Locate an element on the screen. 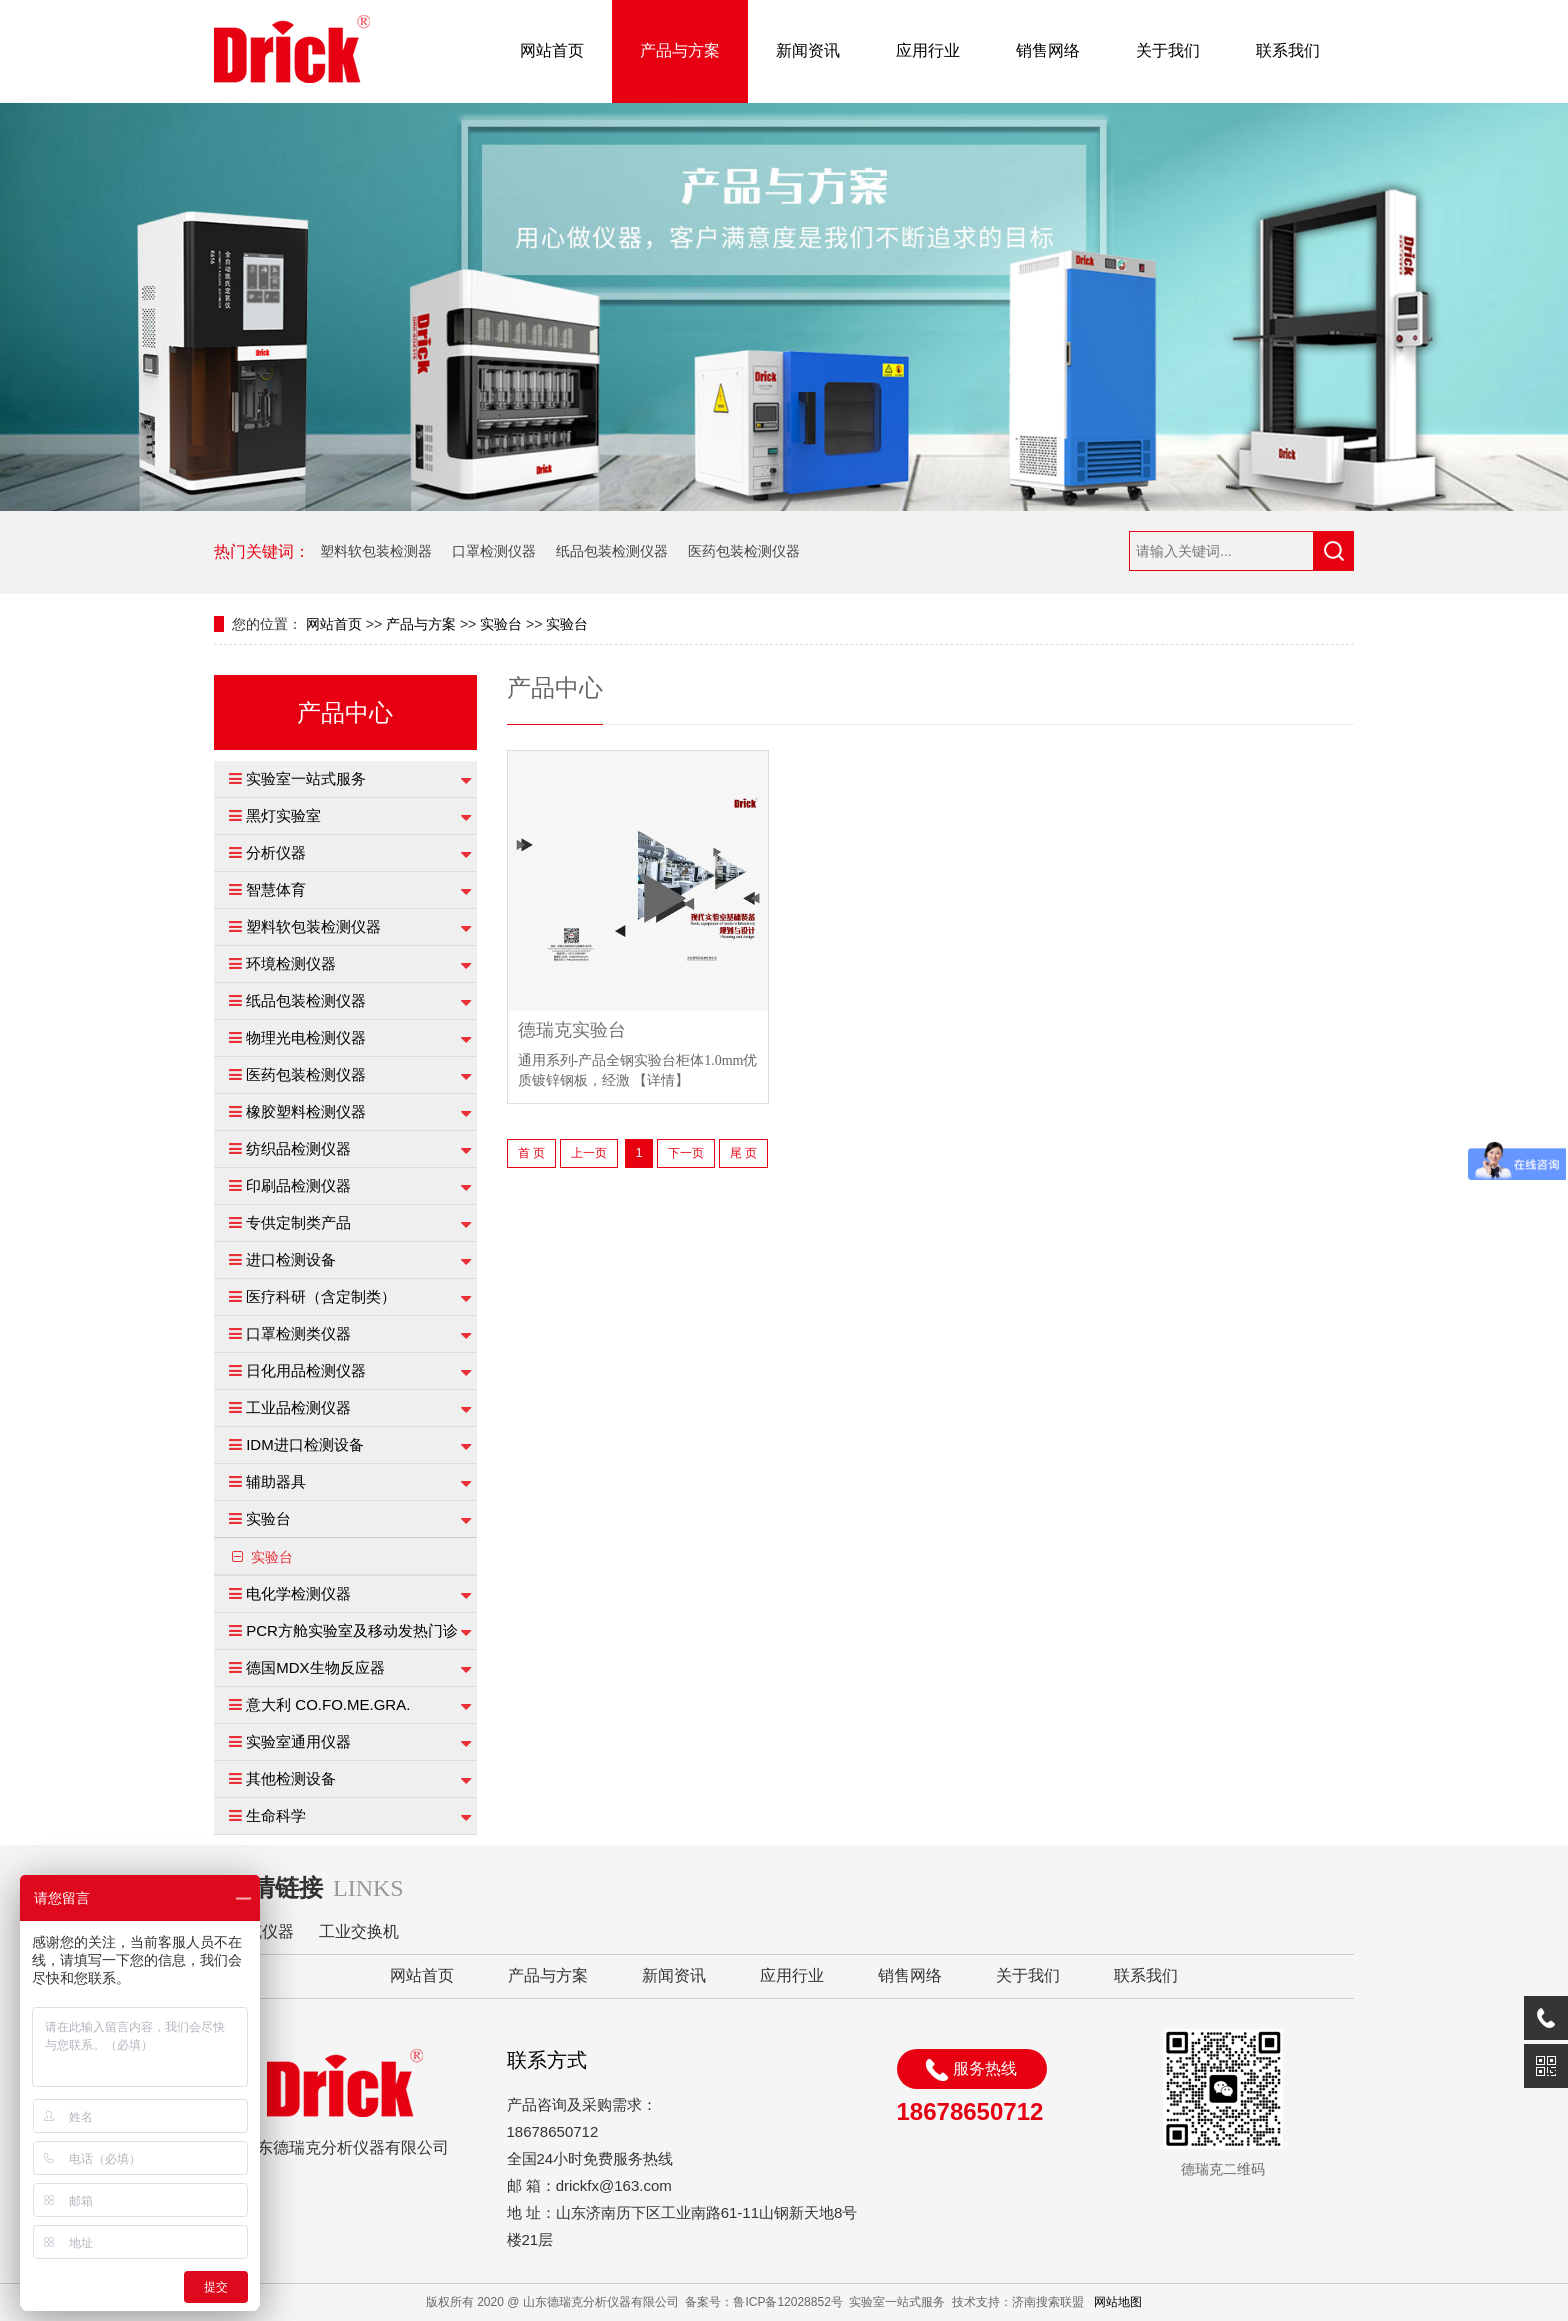 The width and height of the screenshot is (1568, 2321). 生命科学 is located at coordinates (276, 1815).